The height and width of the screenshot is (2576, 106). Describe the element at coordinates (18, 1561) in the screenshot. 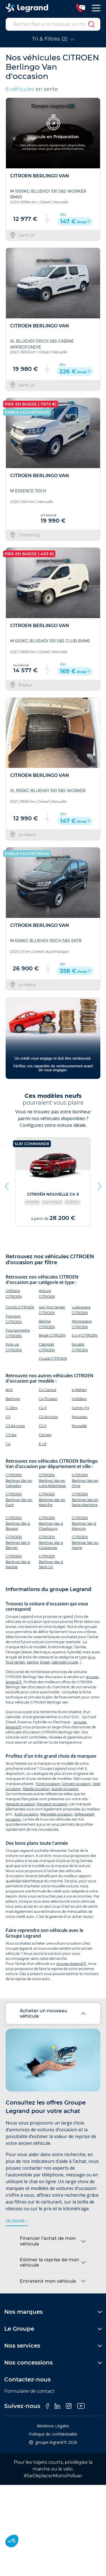

I see `CITROEN Berlingo Van à Nantes` at that location.